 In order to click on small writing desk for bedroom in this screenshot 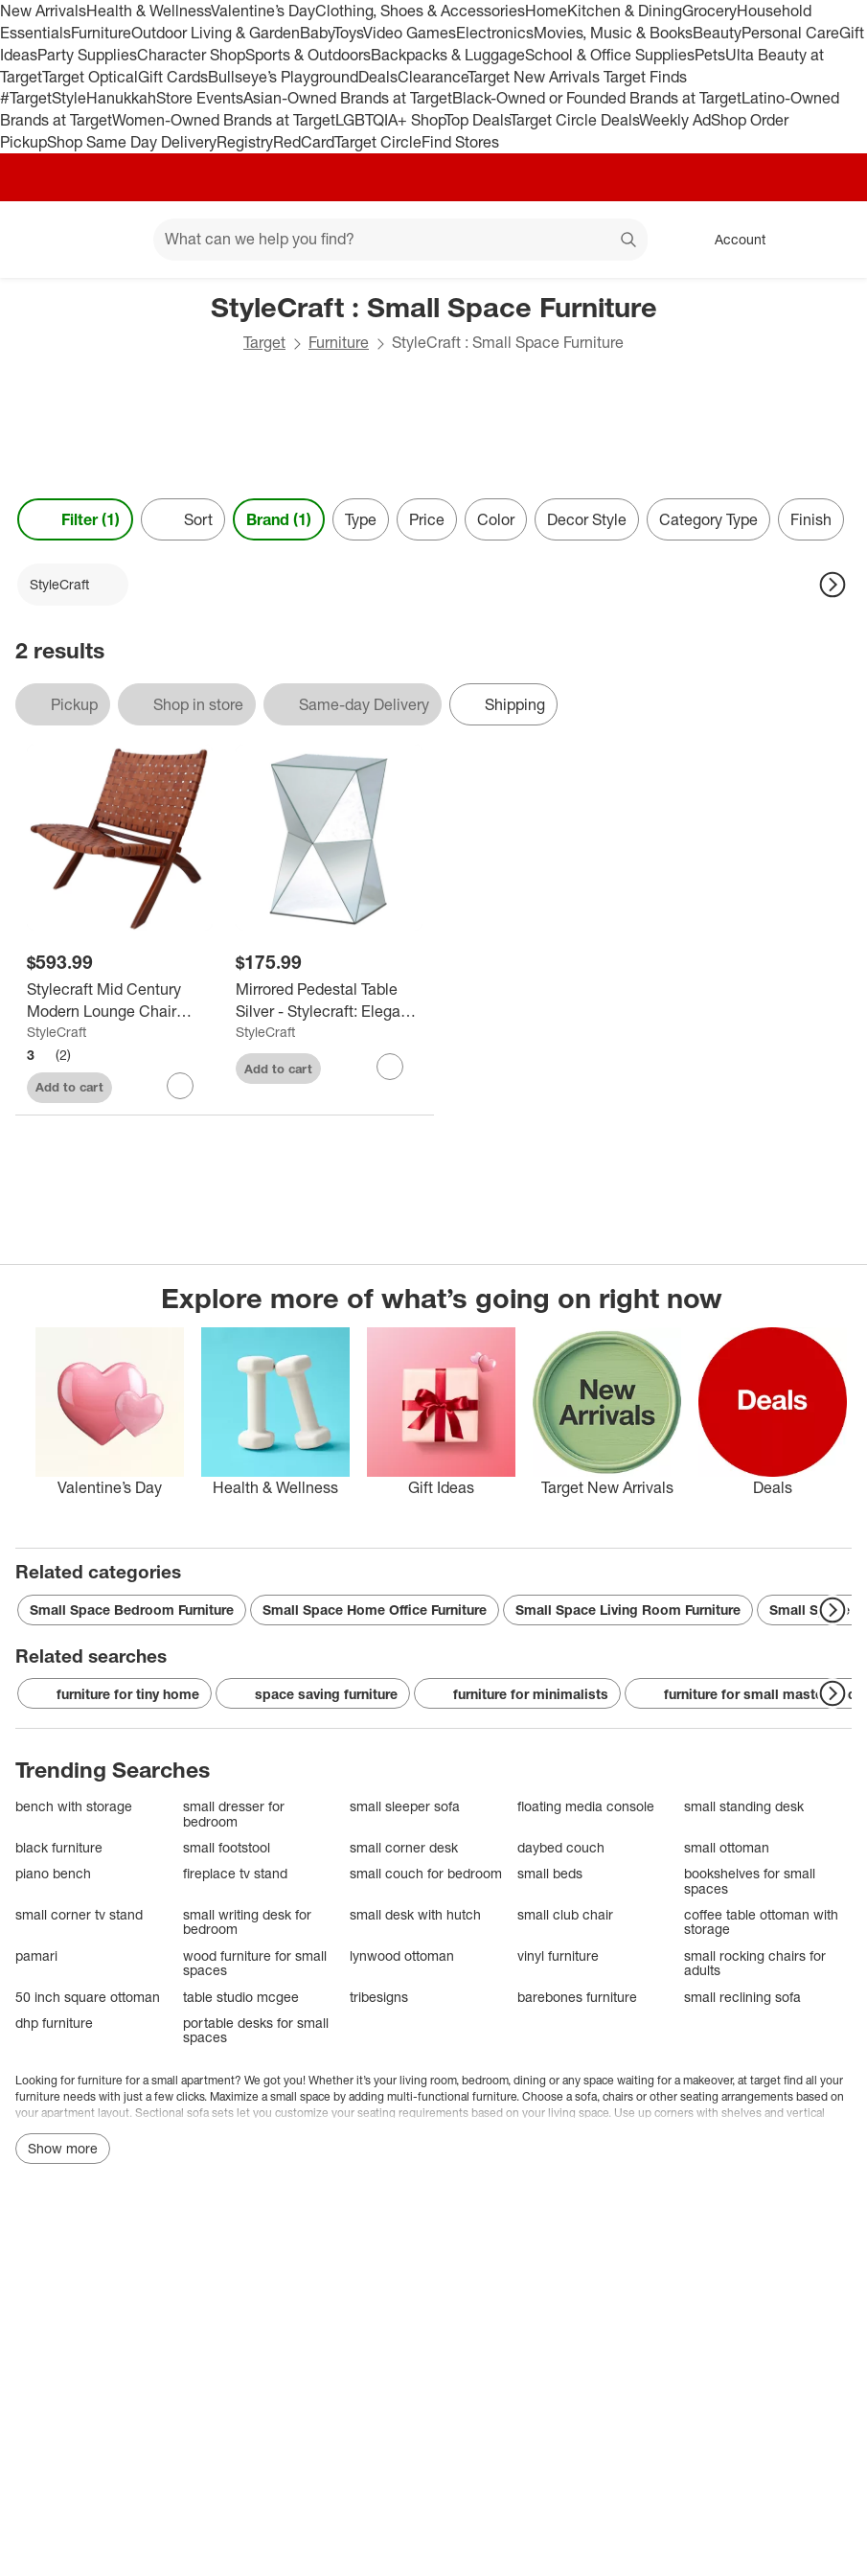, I will do `click(247, 1922)`.